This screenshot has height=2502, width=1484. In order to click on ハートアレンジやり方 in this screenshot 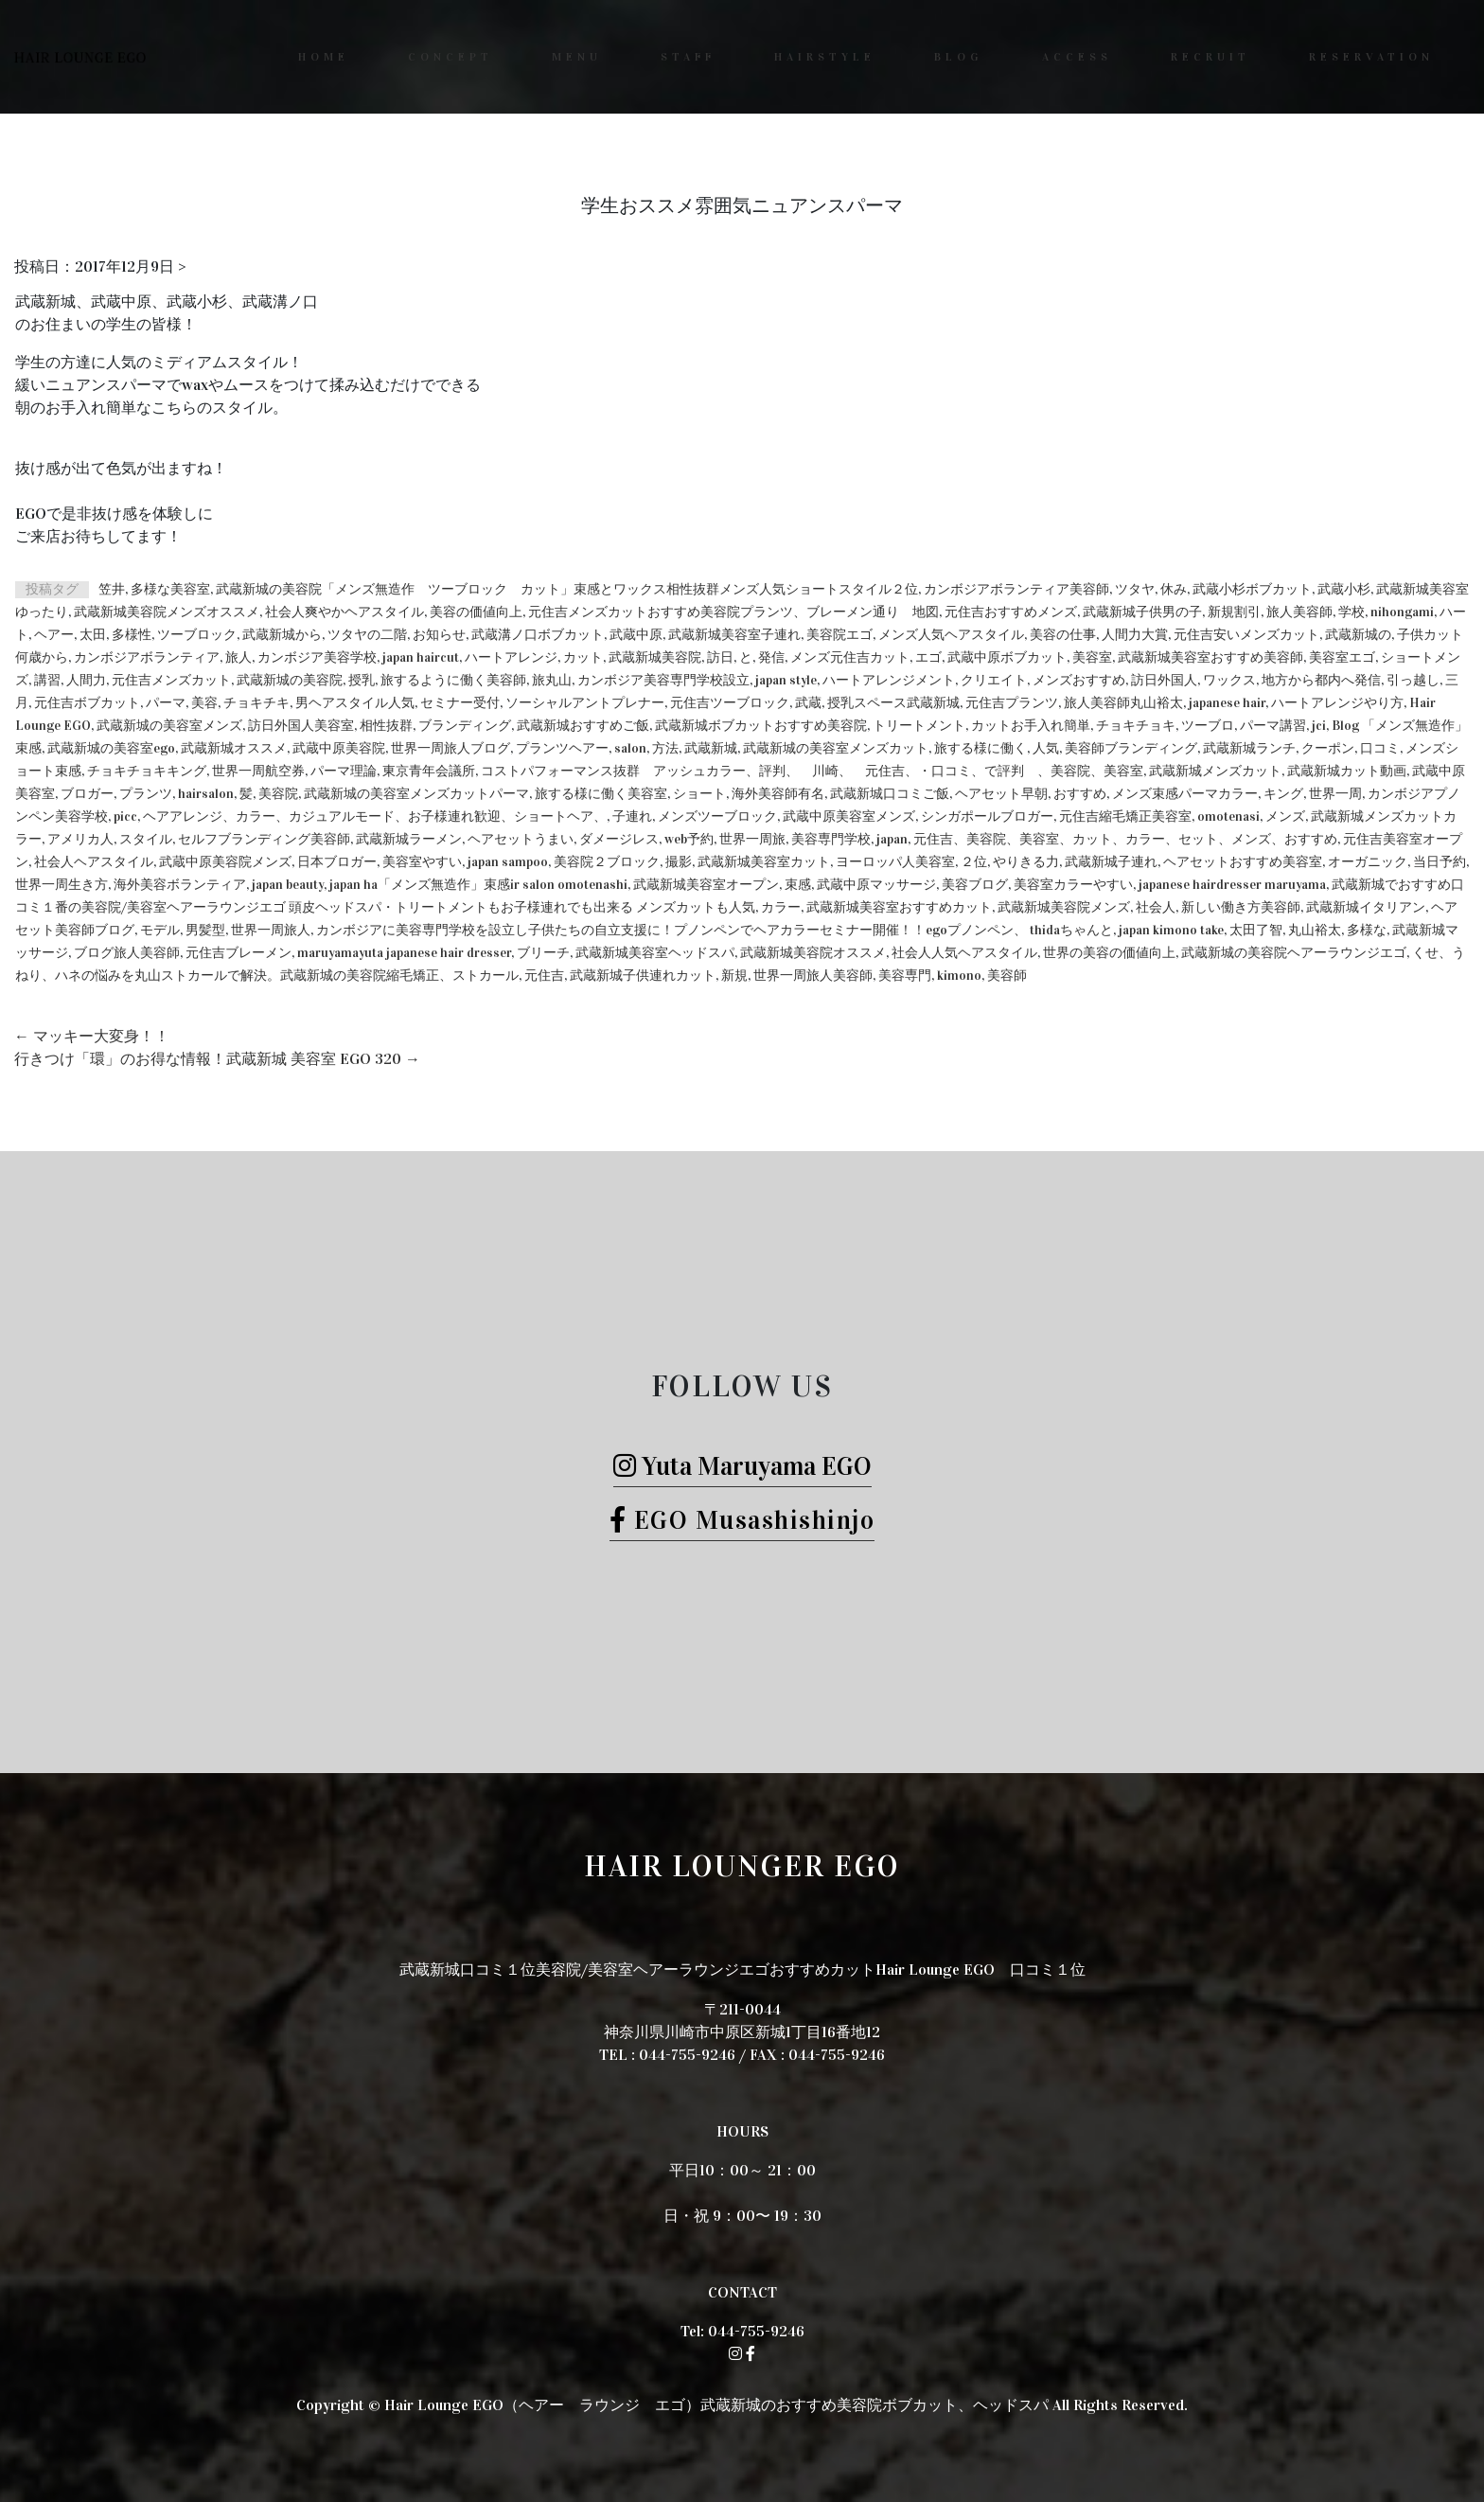, I will do `click(1337, 703)`.